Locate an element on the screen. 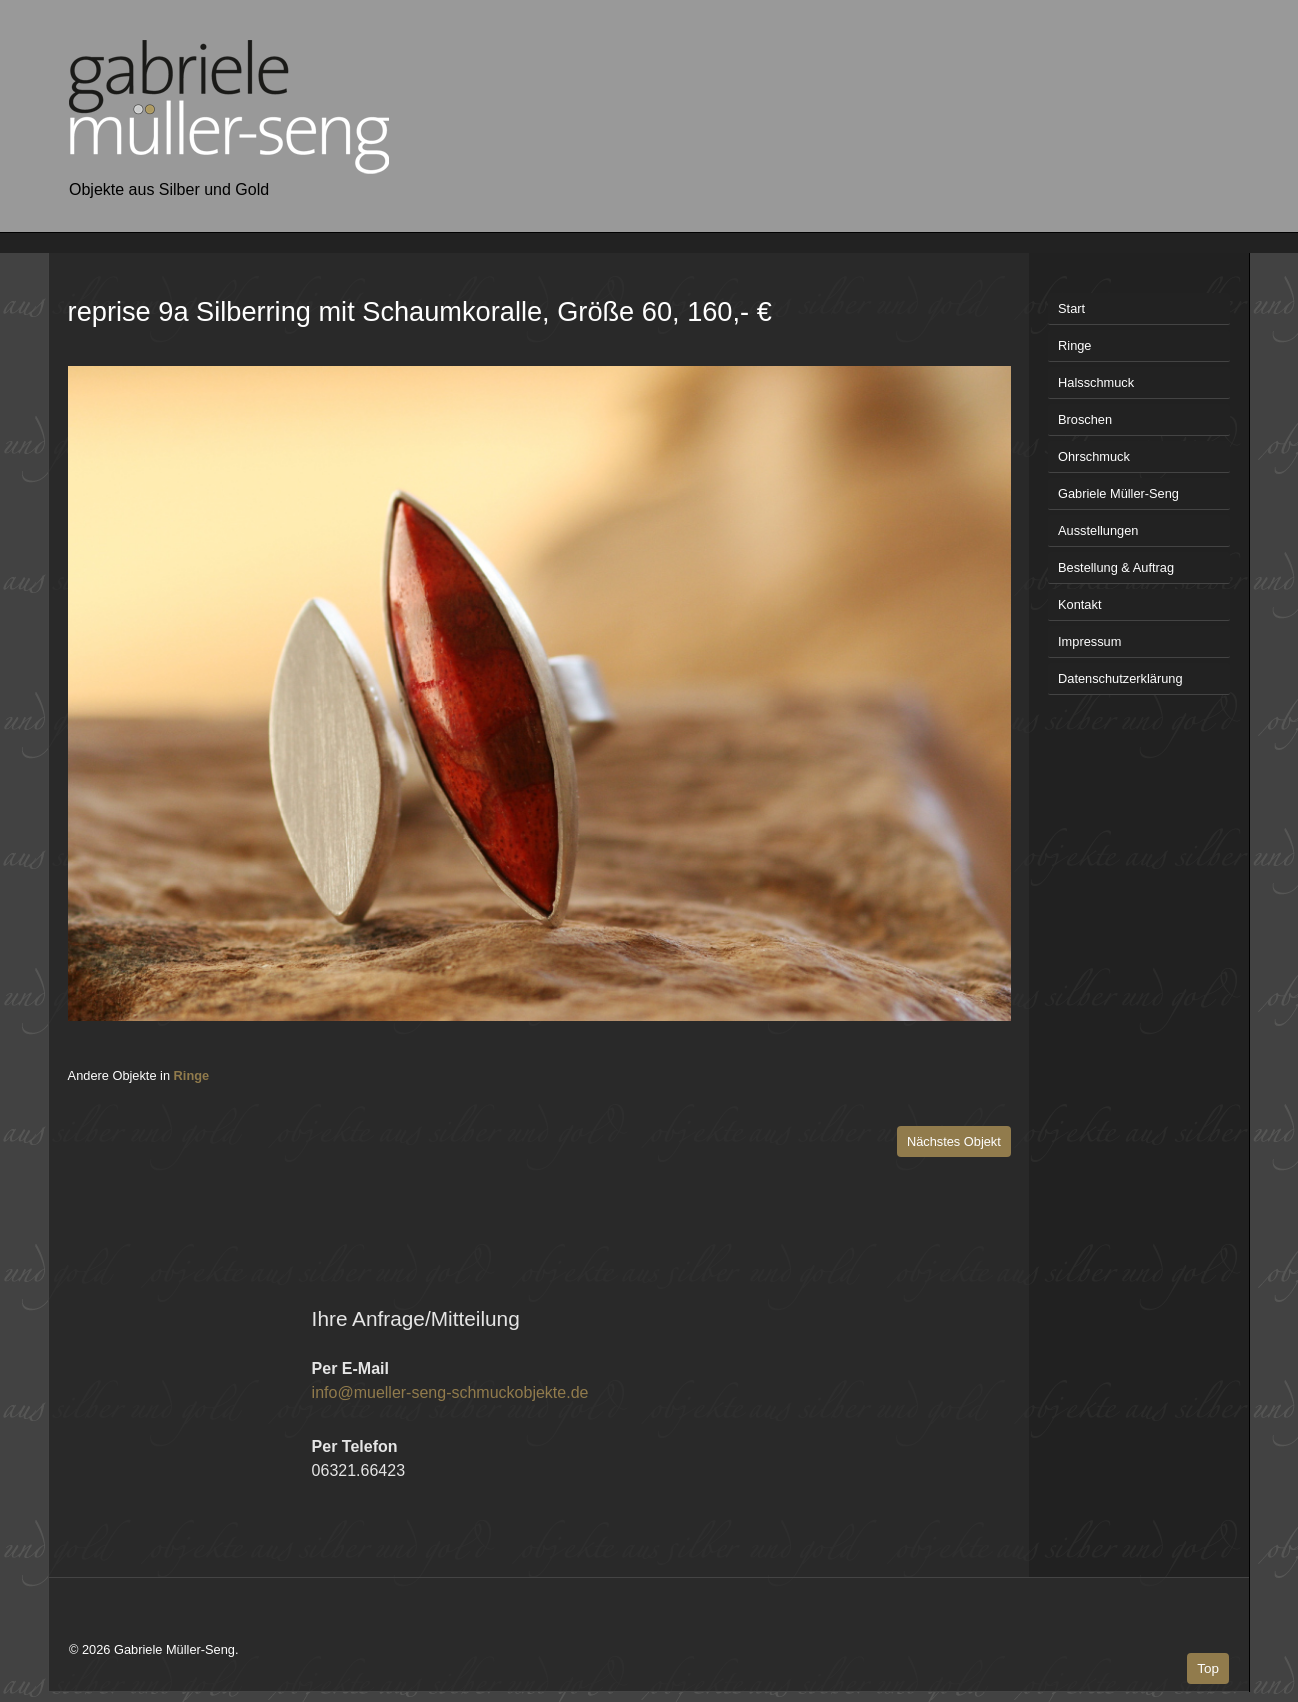 The image size is (1298, 1702). Broschen is located at coordinates (1085, 419).